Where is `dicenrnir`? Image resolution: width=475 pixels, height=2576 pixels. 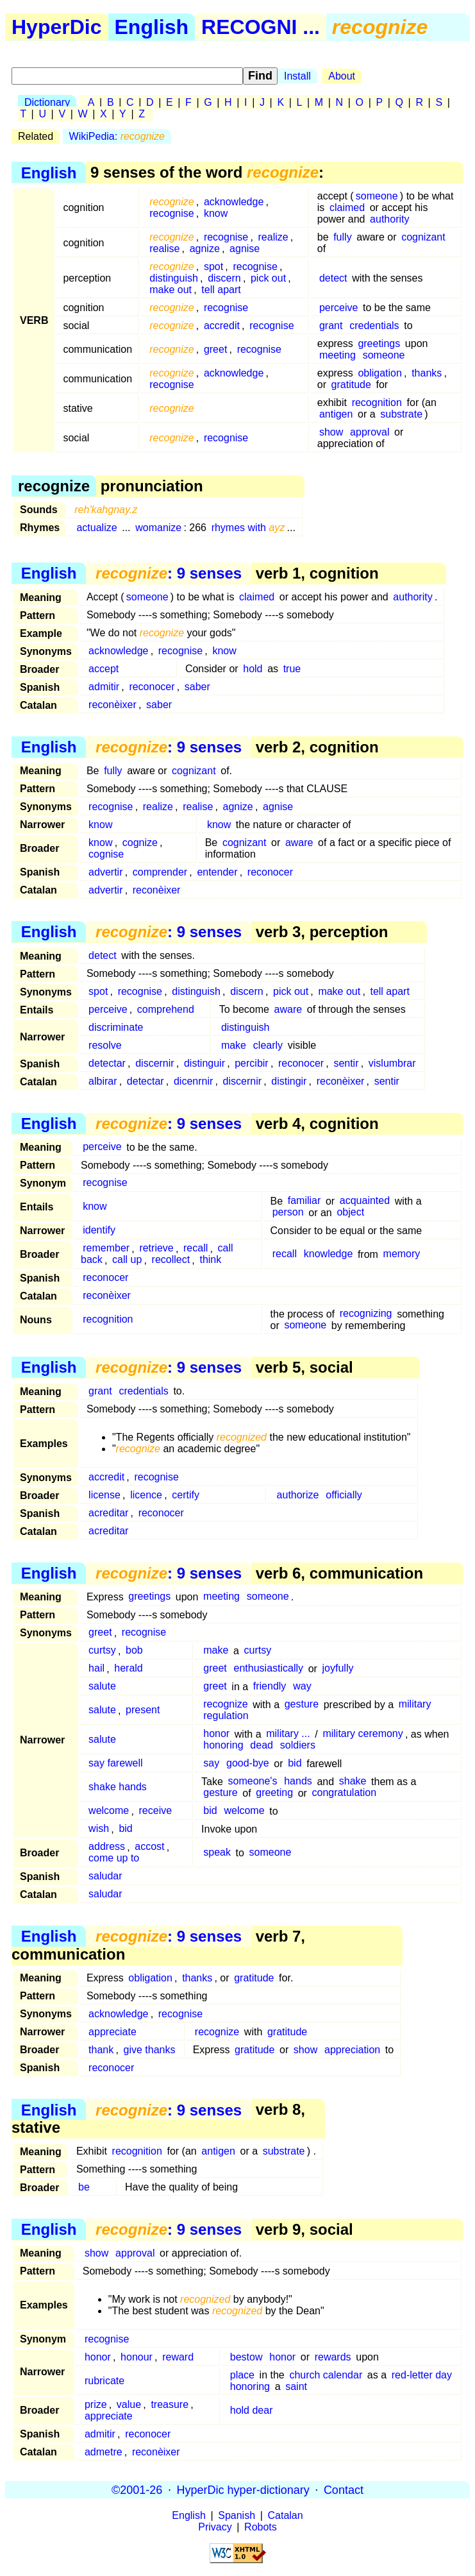 dicenrnir is located at coordinates (193, 1081).